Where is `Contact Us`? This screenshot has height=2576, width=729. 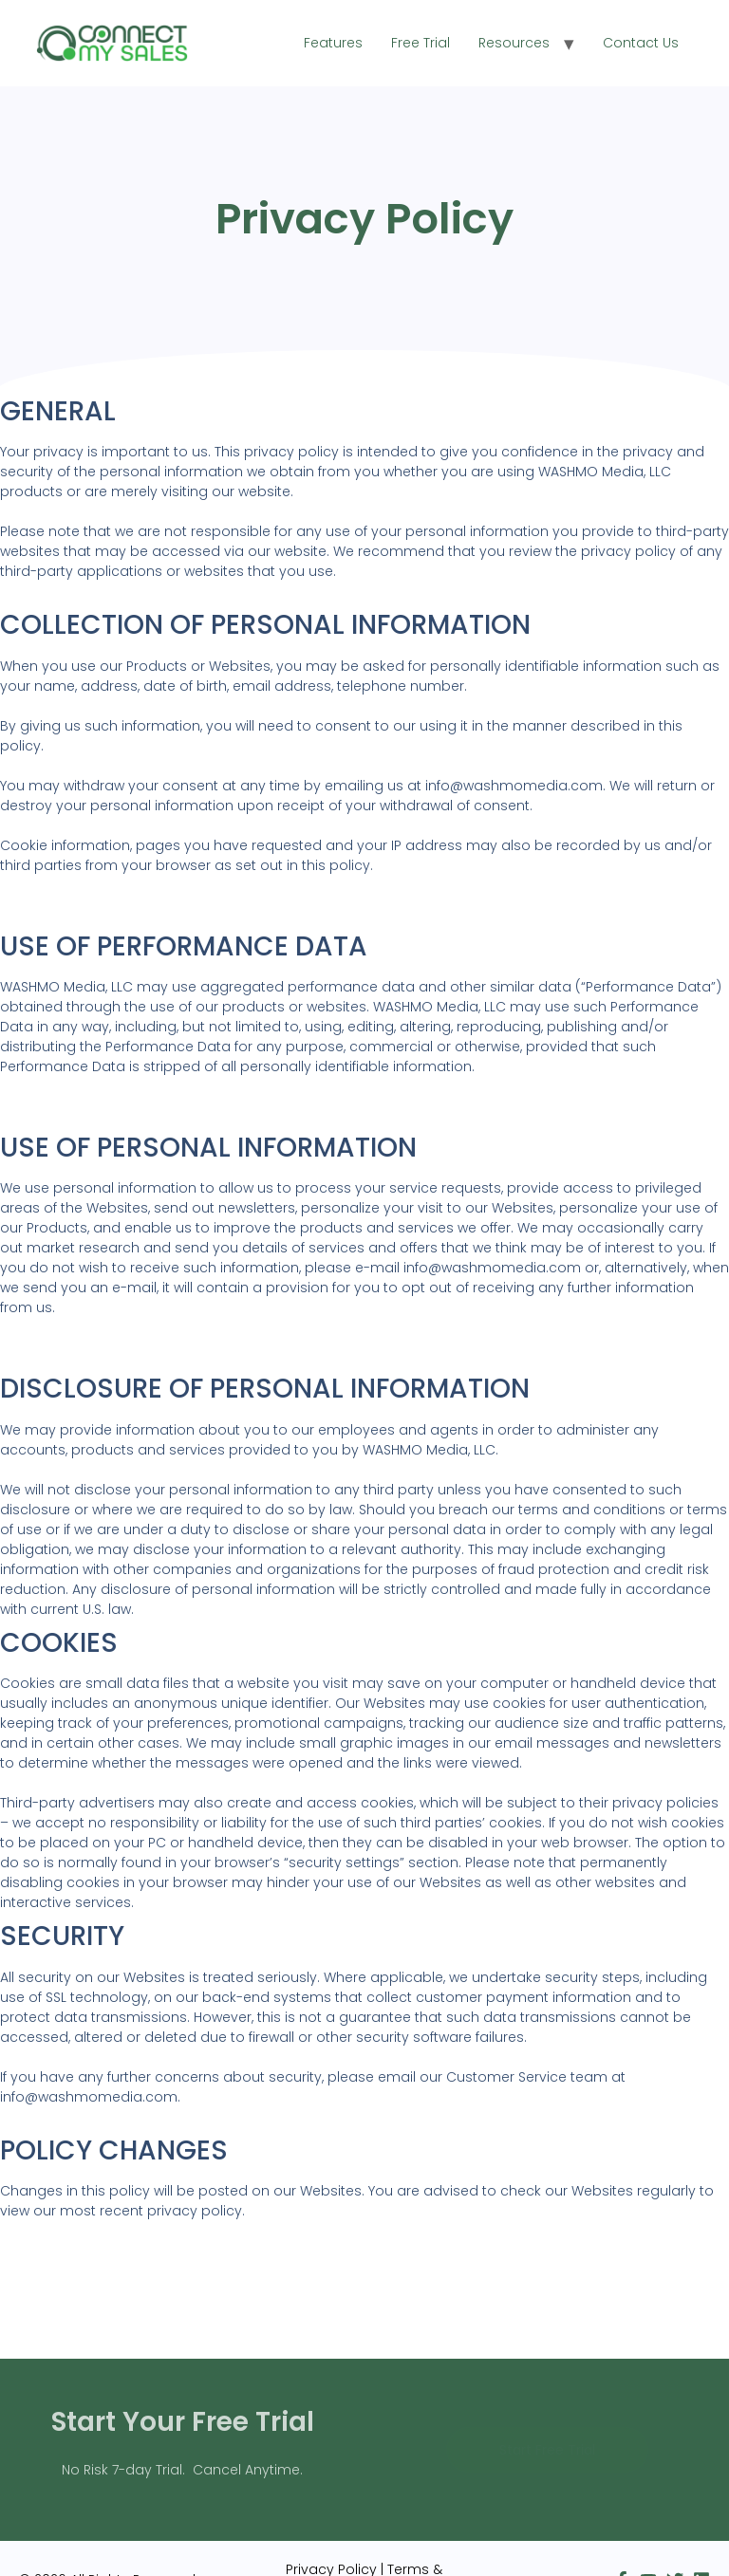 Contact Us is located at coordinates (641, 42).